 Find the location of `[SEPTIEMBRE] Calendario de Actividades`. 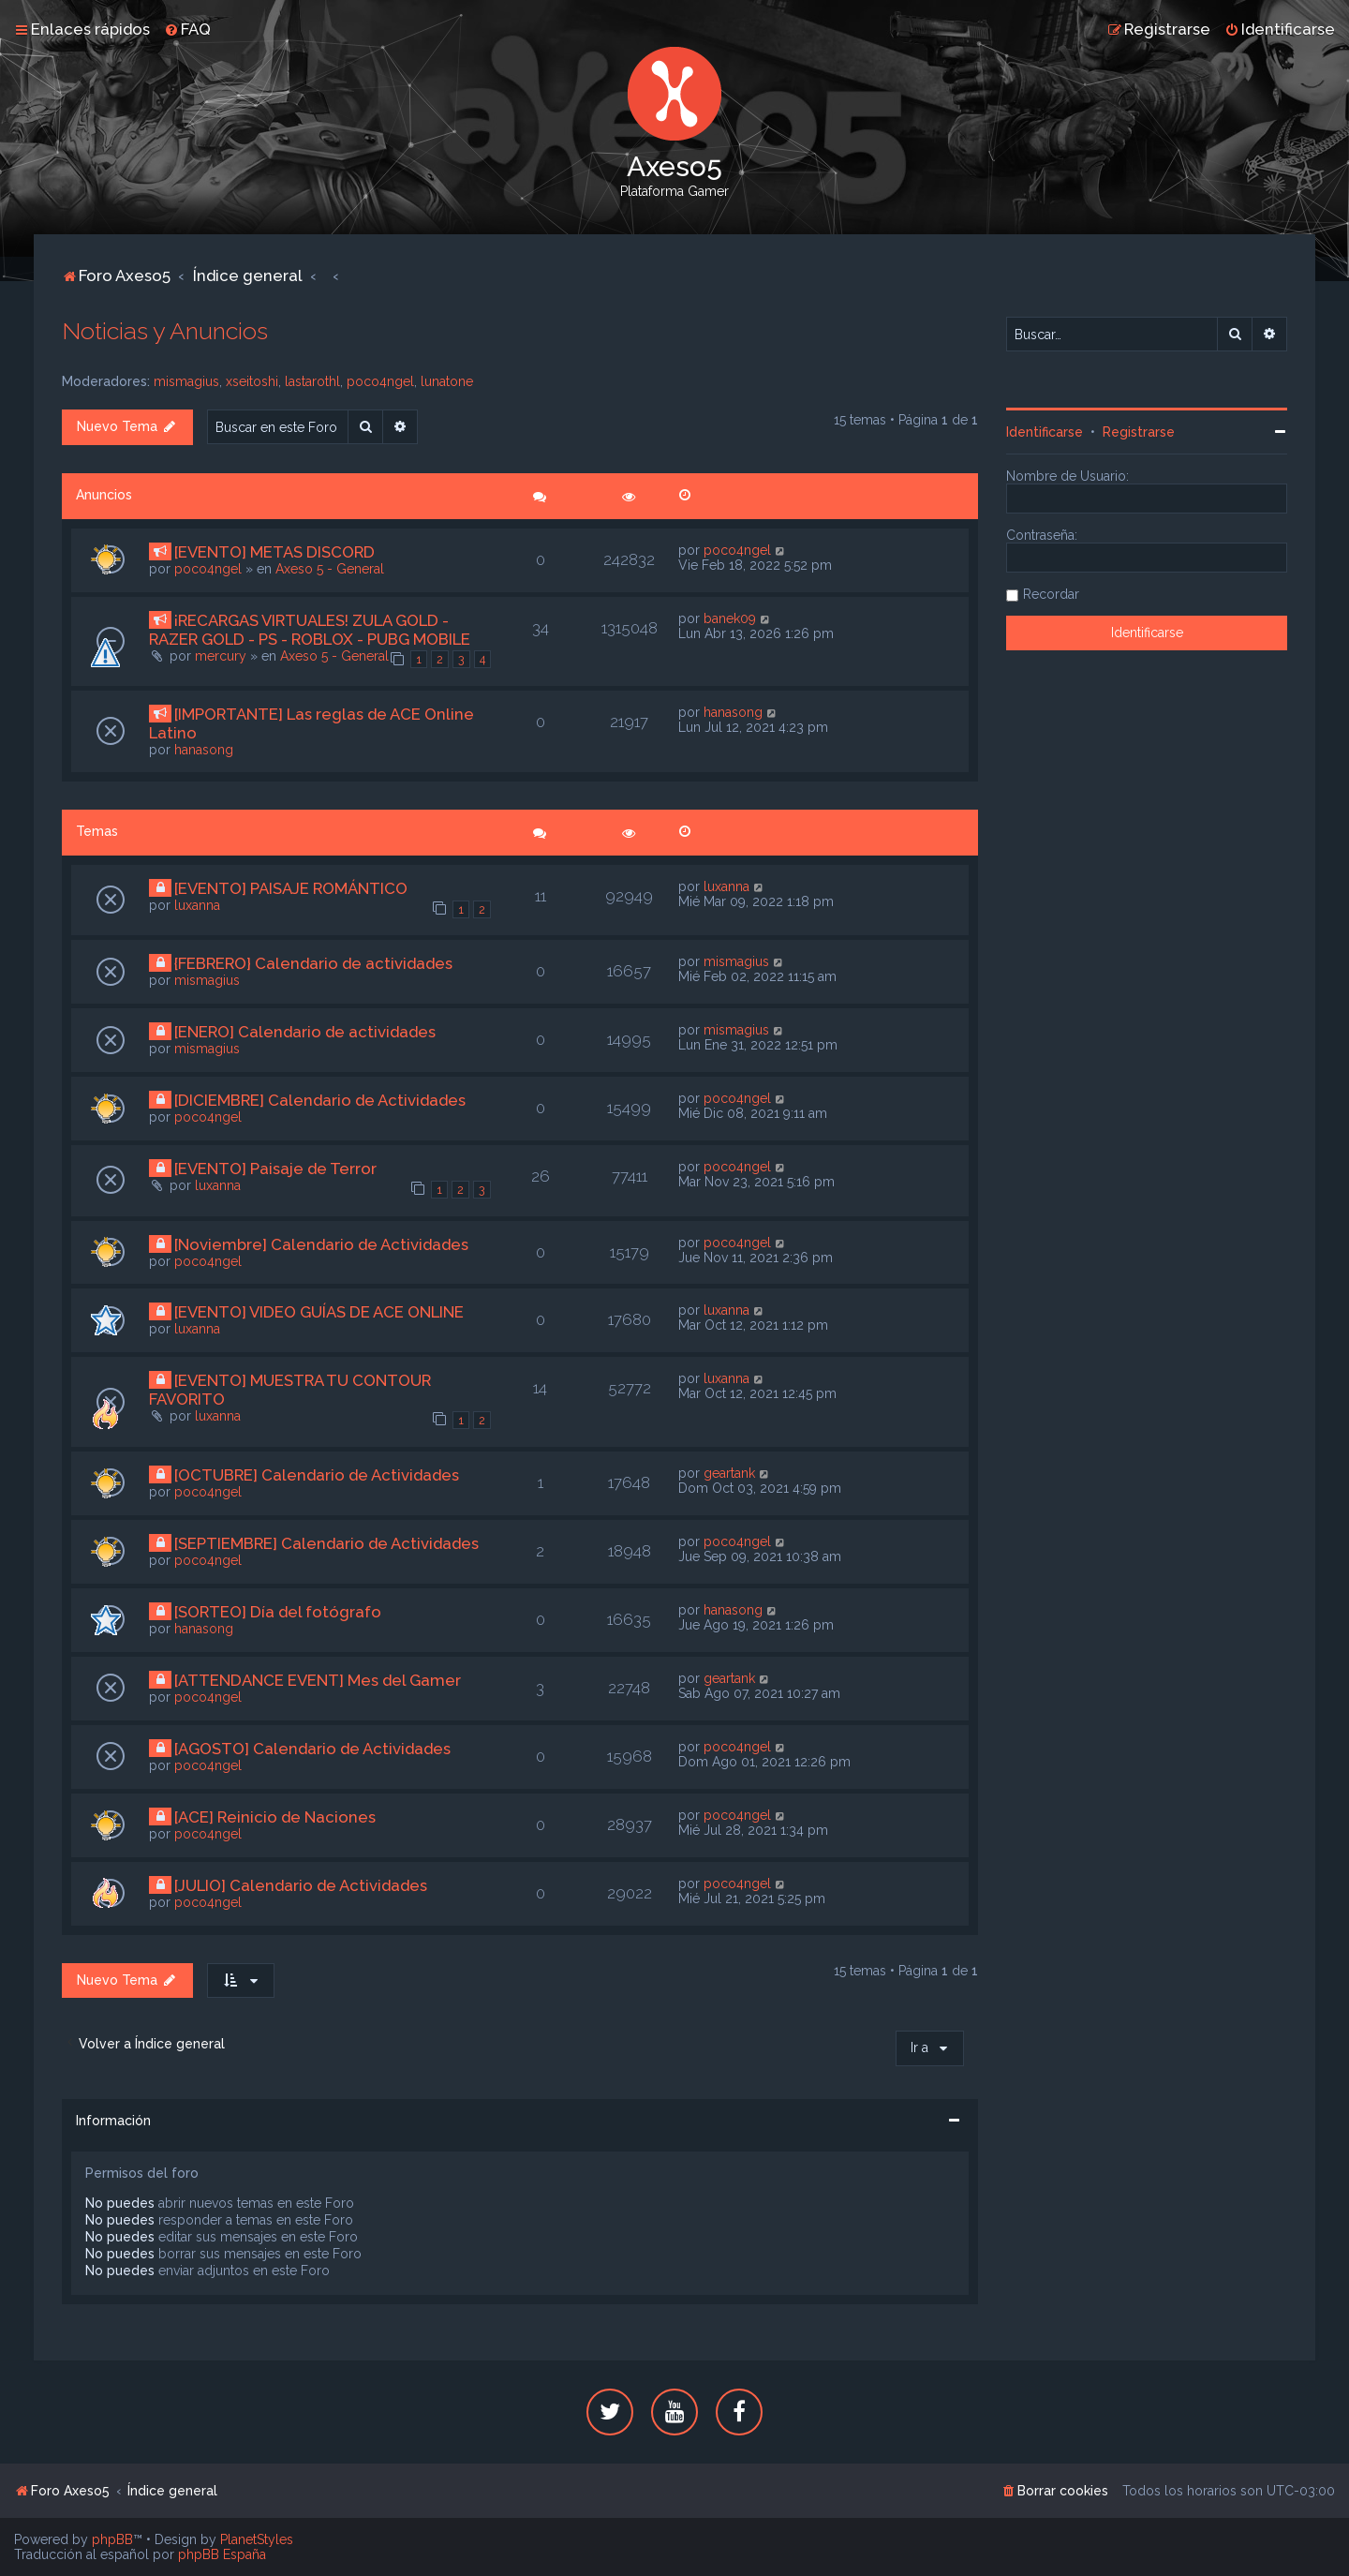

[SEPTIEMBRE] Calendario de Actividades is located at coordinates (326, 1543).